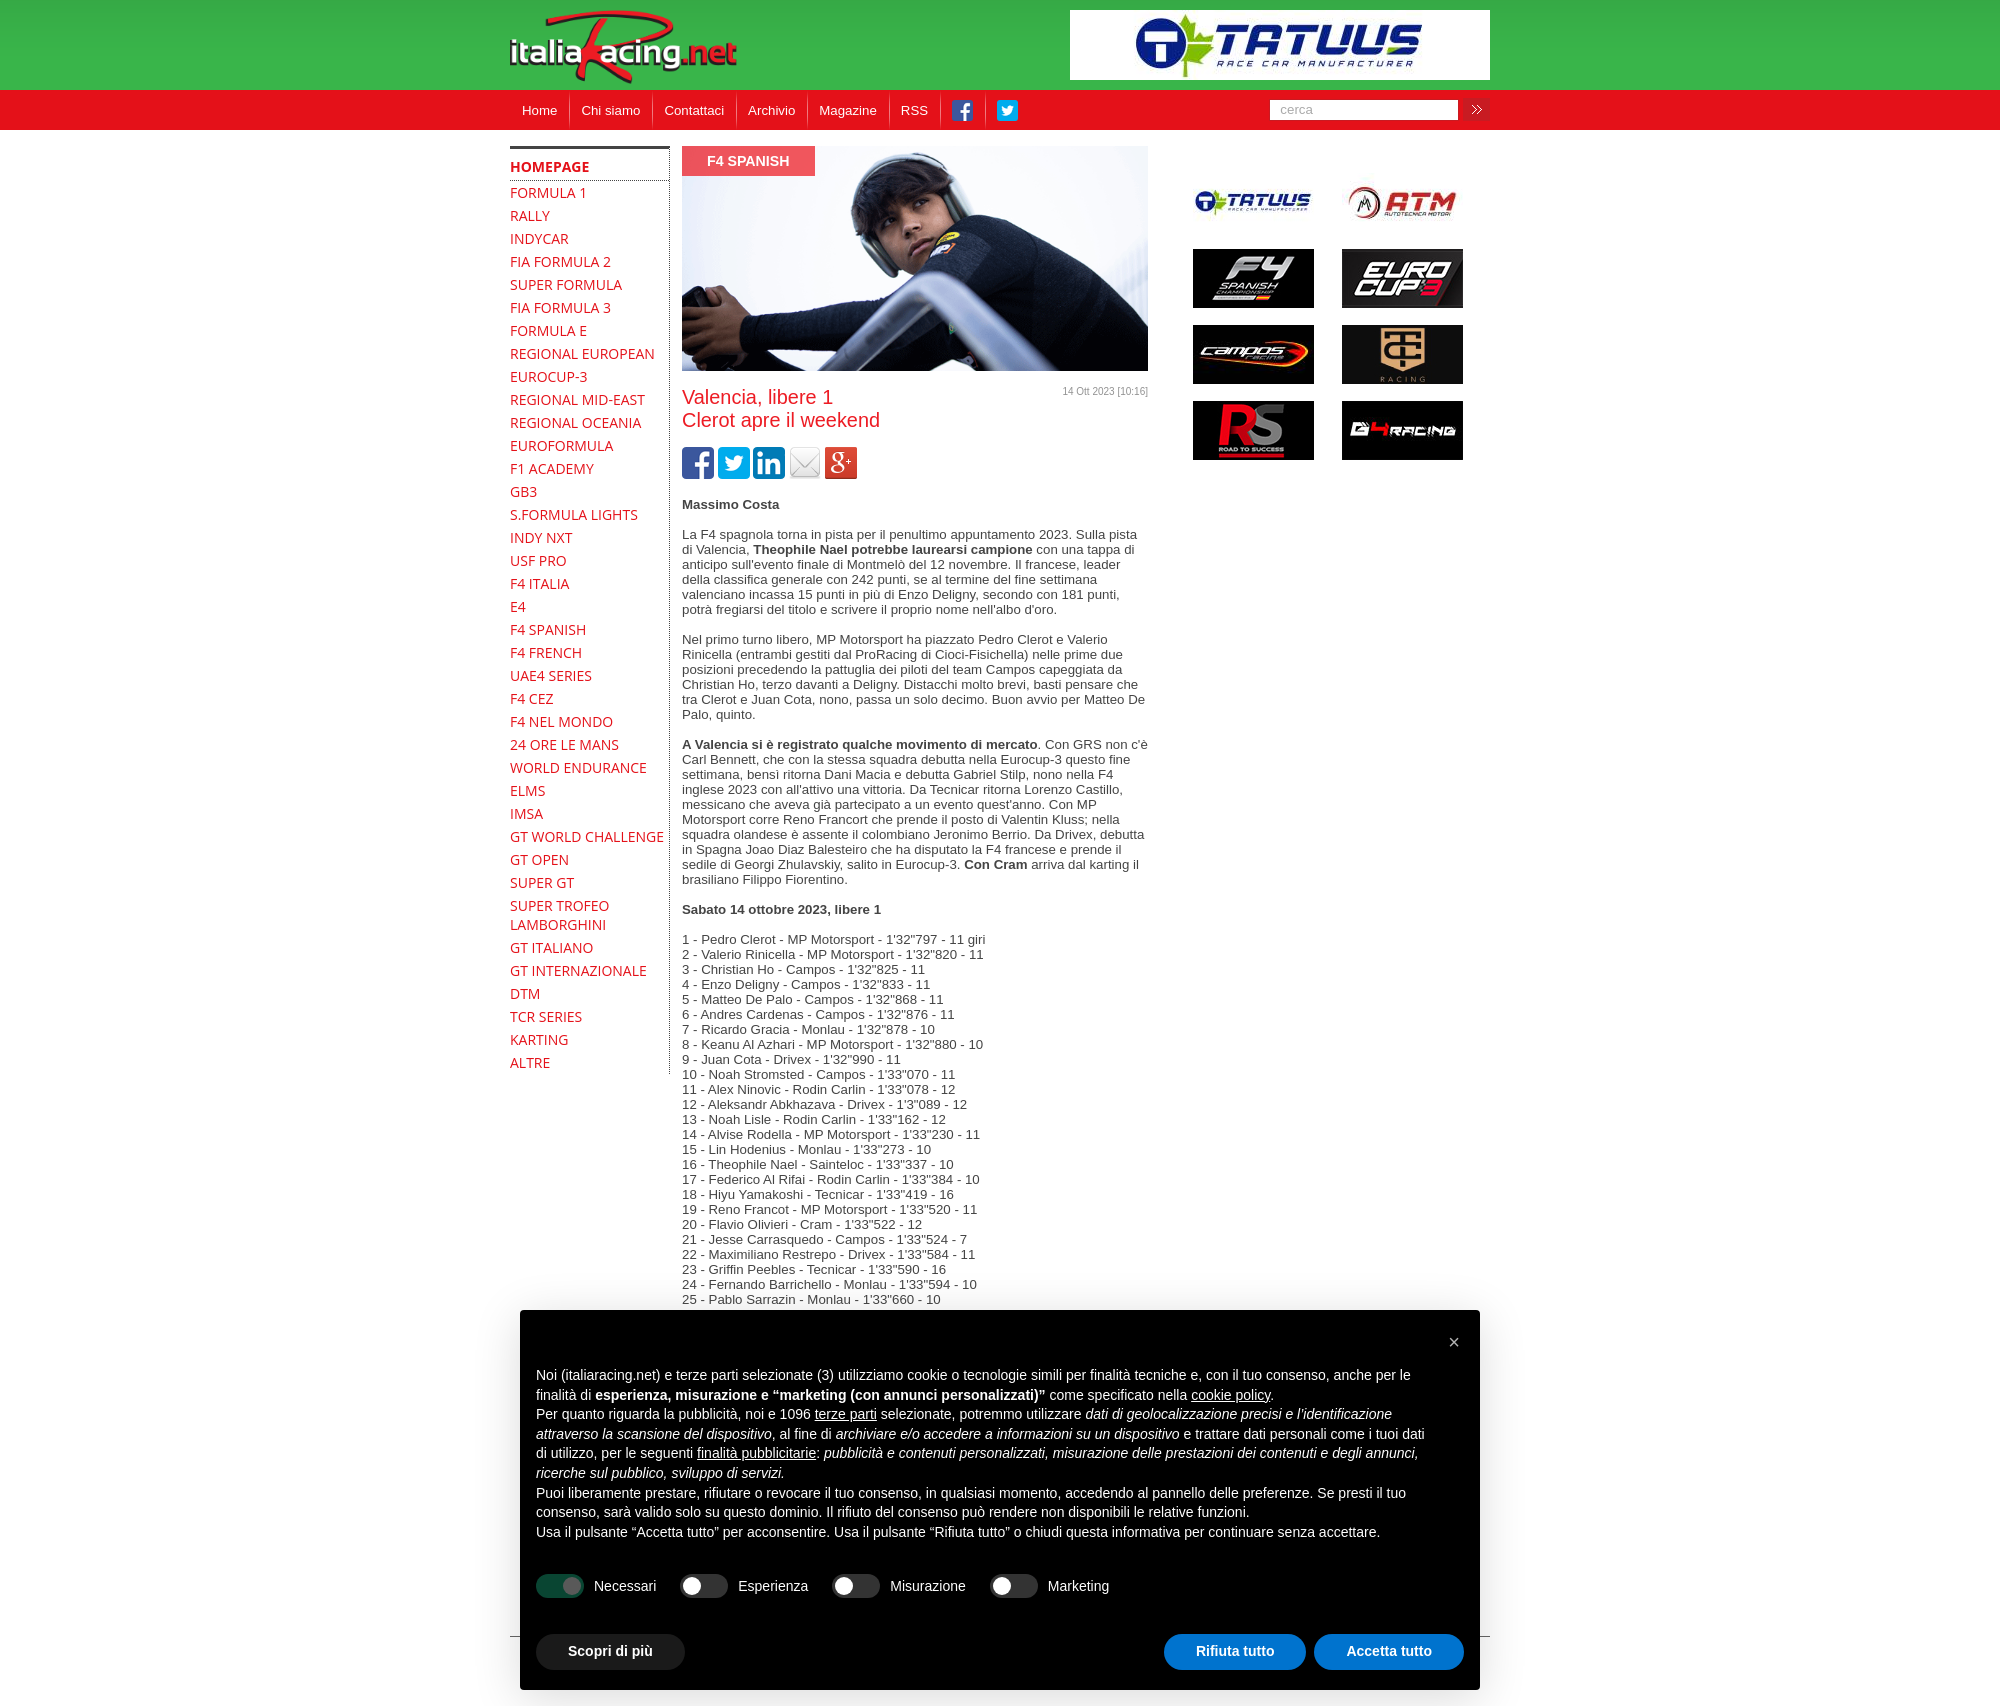  Describe the element at coordinates (610, 1651) in the screenshot. I see `Scopri di più [button]` at that location.